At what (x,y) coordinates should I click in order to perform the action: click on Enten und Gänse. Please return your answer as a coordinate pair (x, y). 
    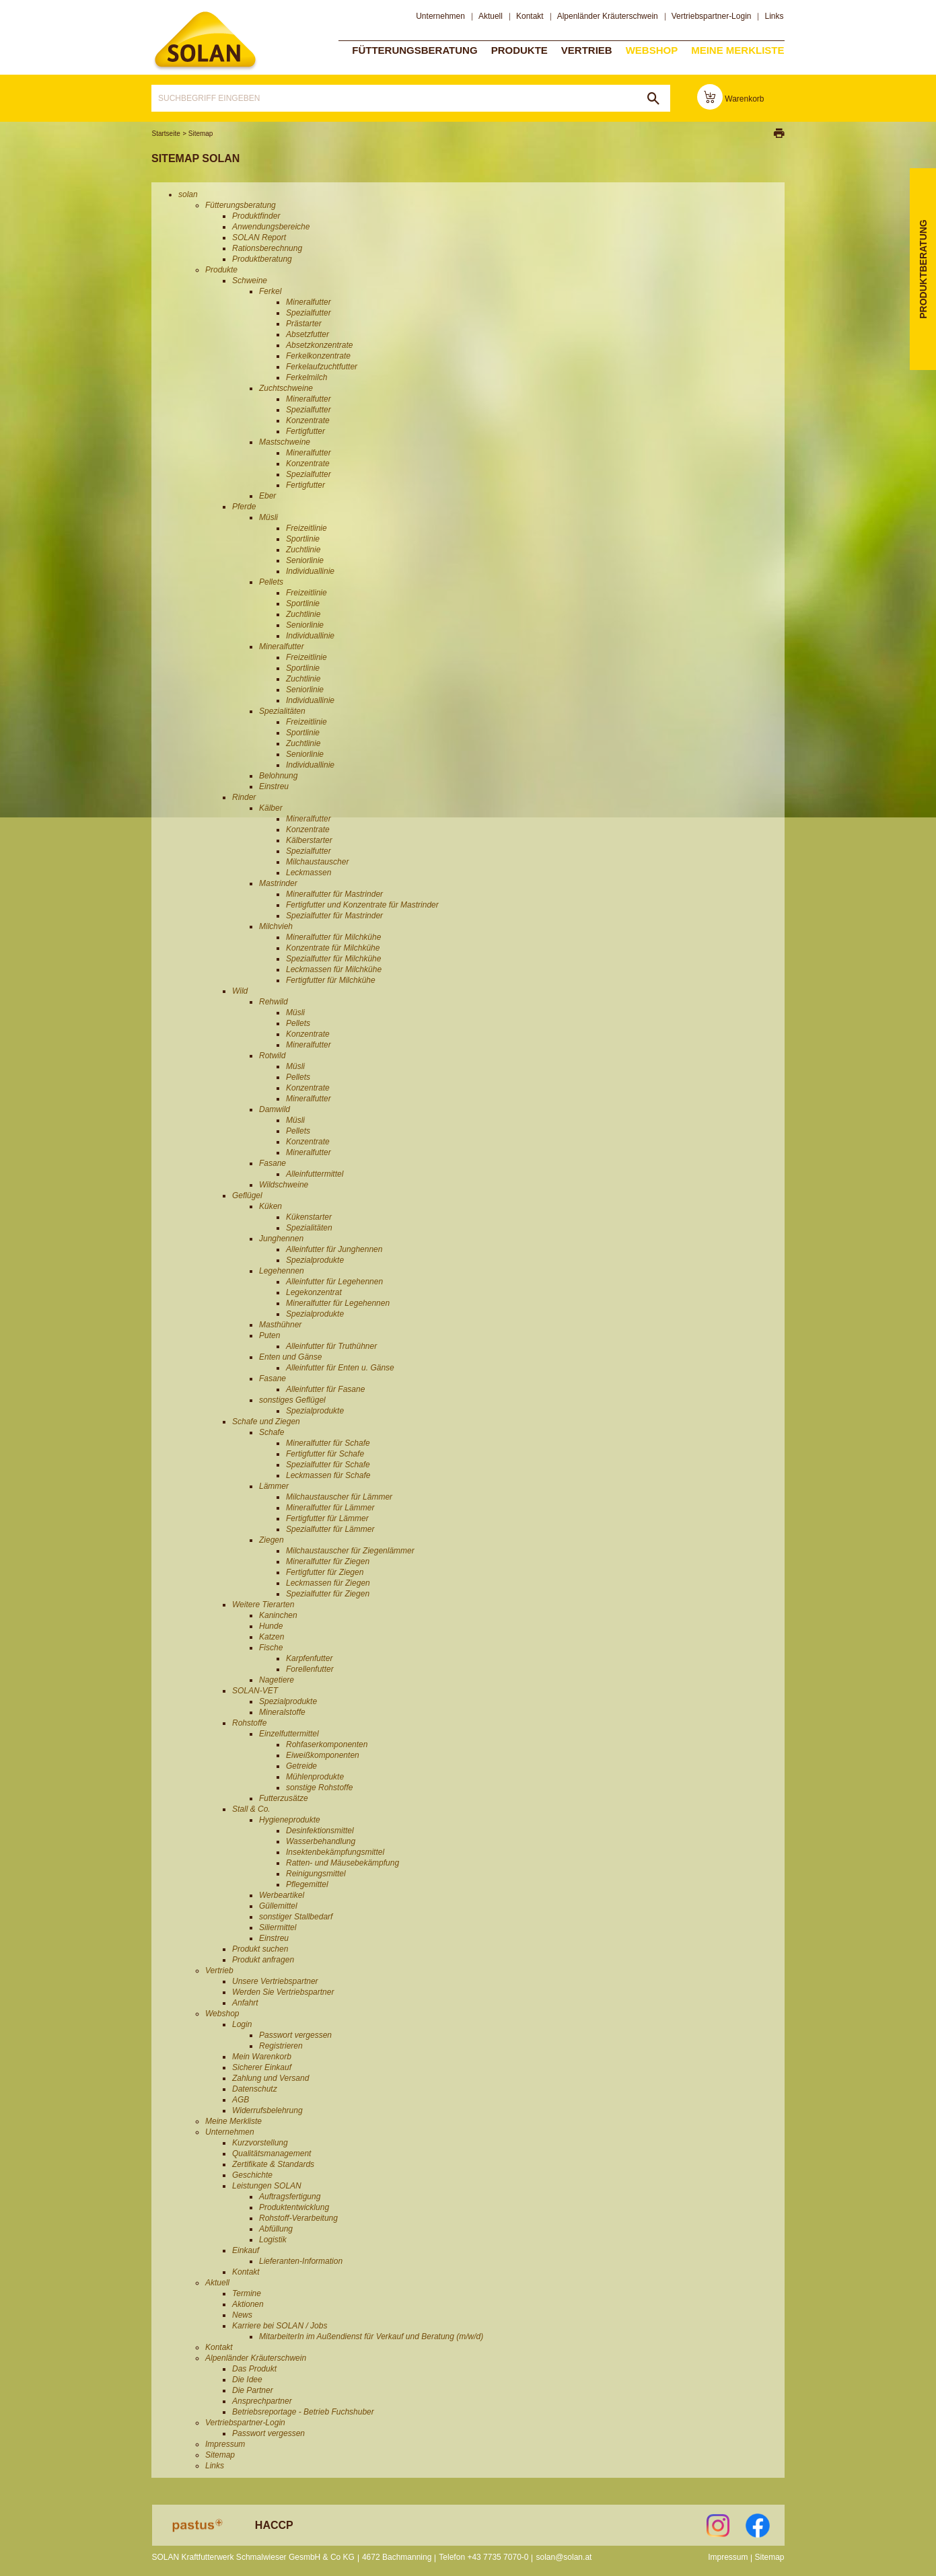
    Looking at the image, I should click on (290, 1357).